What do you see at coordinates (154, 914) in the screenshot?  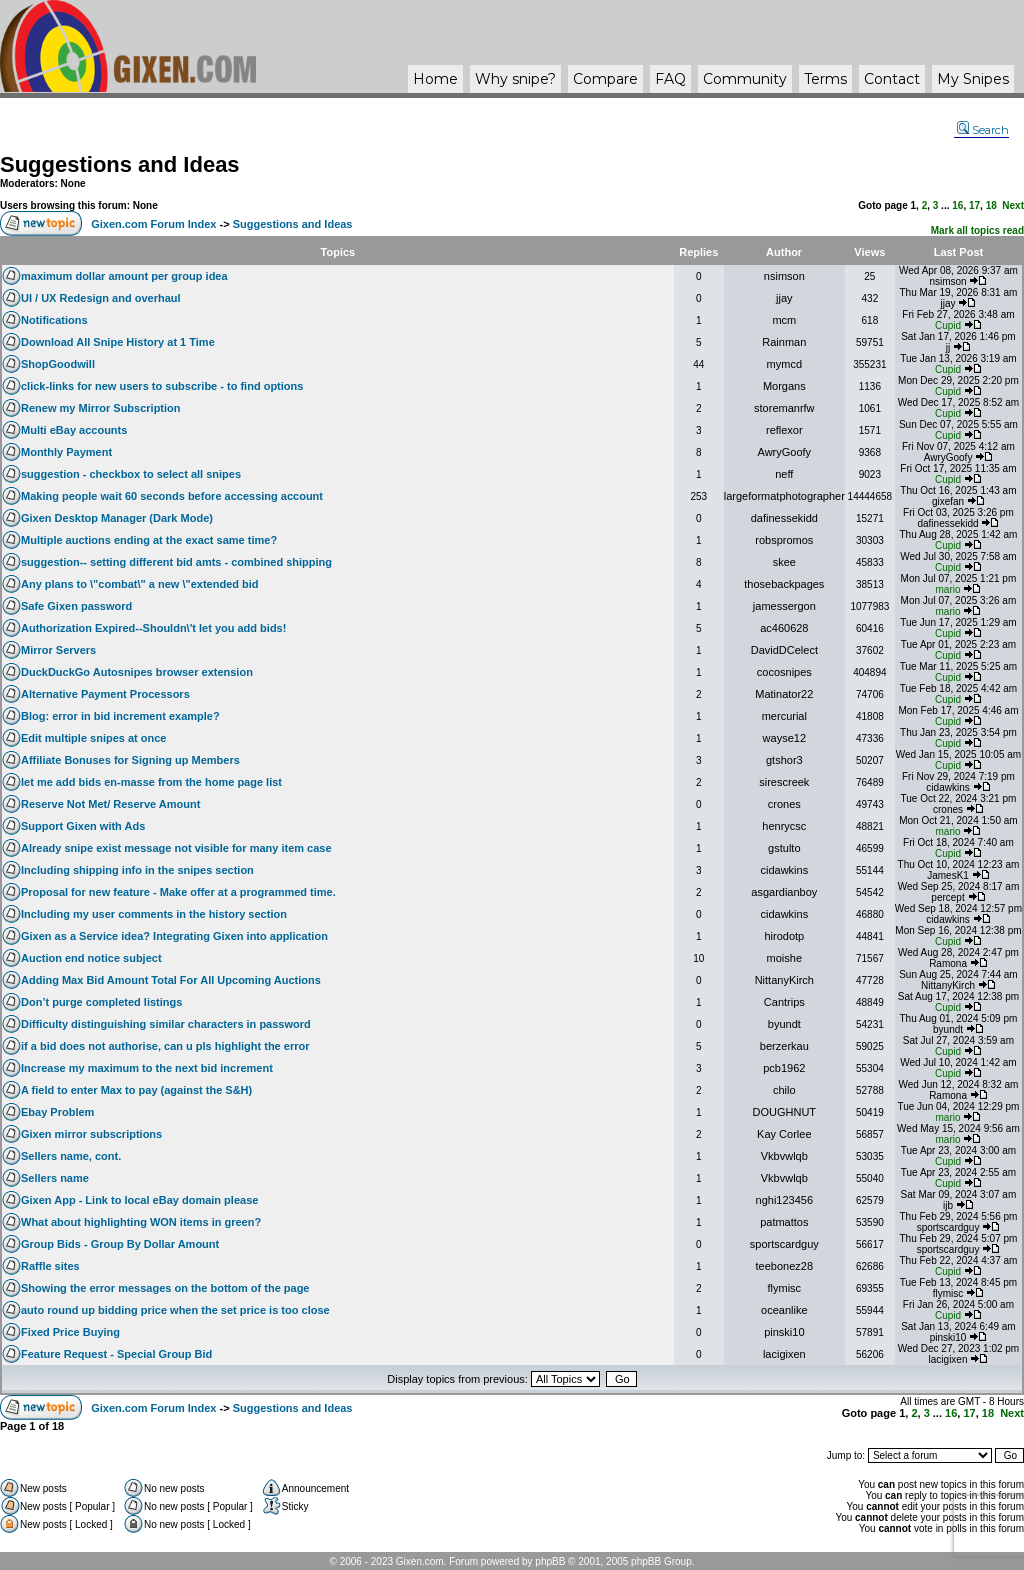 I see `Including my user comments in the history section` at bounding box center [154, 914].